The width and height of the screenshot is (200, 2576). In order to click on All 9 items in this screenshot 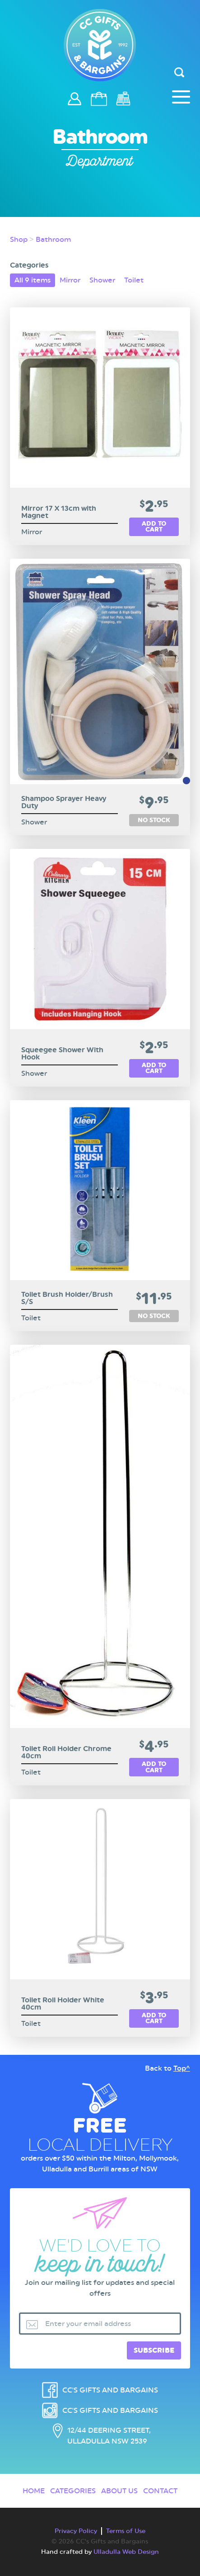, I will do `click(32, 280)`.